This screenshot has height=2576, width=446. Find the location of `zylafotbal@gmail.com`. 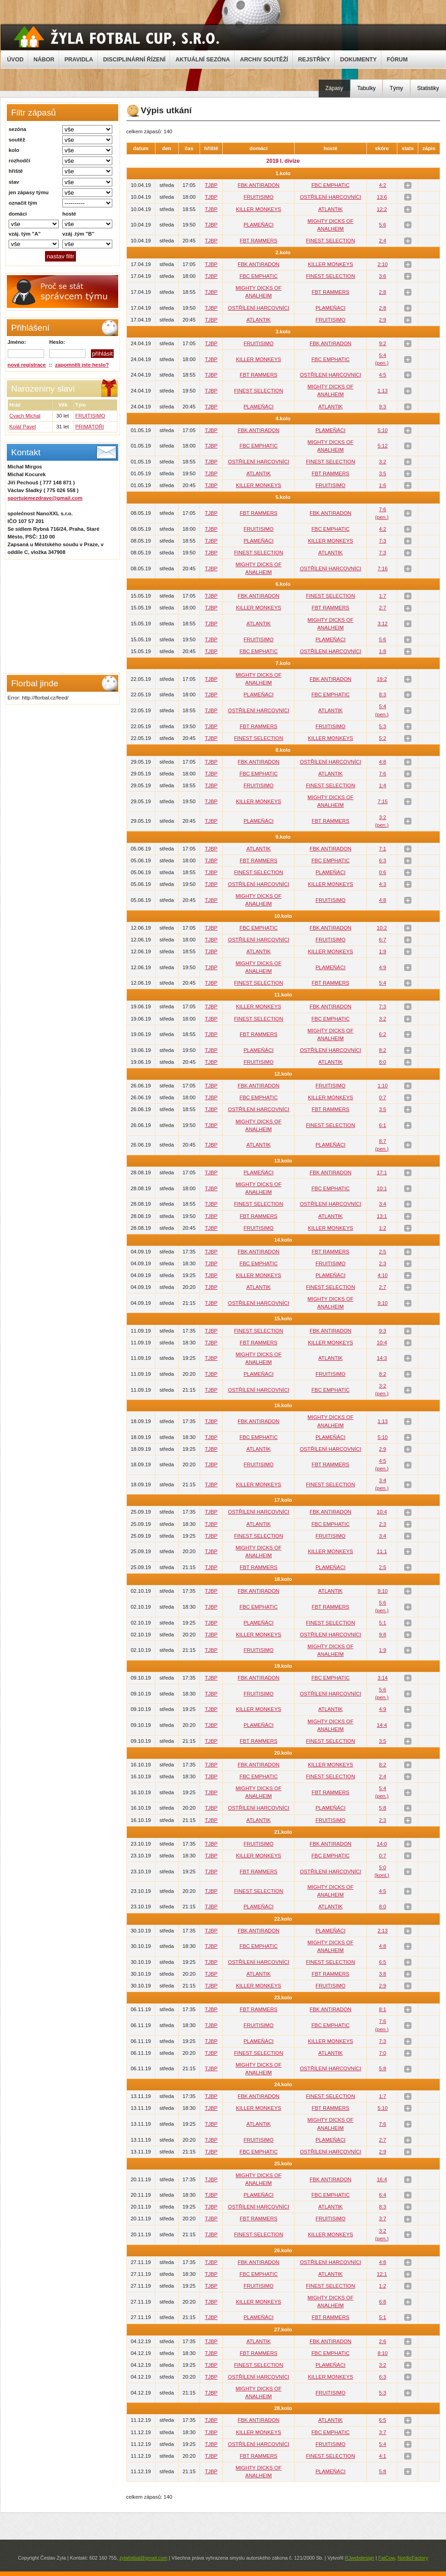

zylafotbal@gmail.com is located at coordinates (143, 2558).